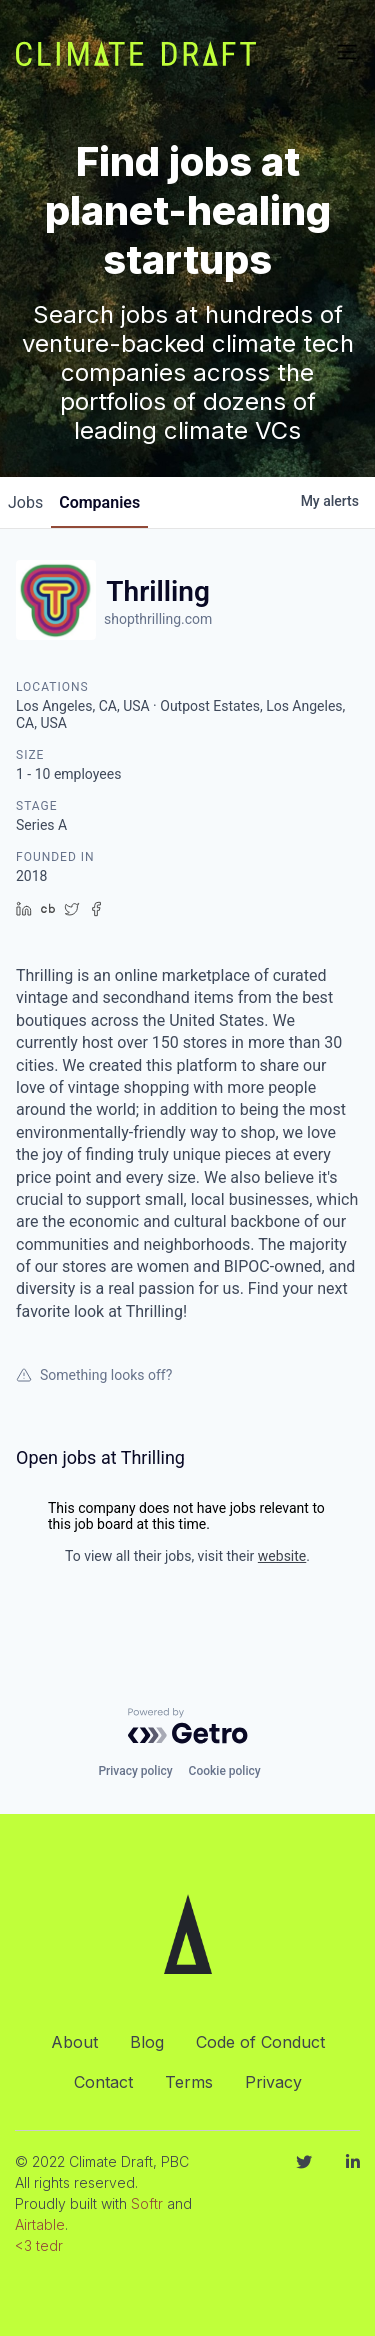  Describe the element at coordinates (39, 2245) in the screenshot. I see `<3 tedr` at that location.